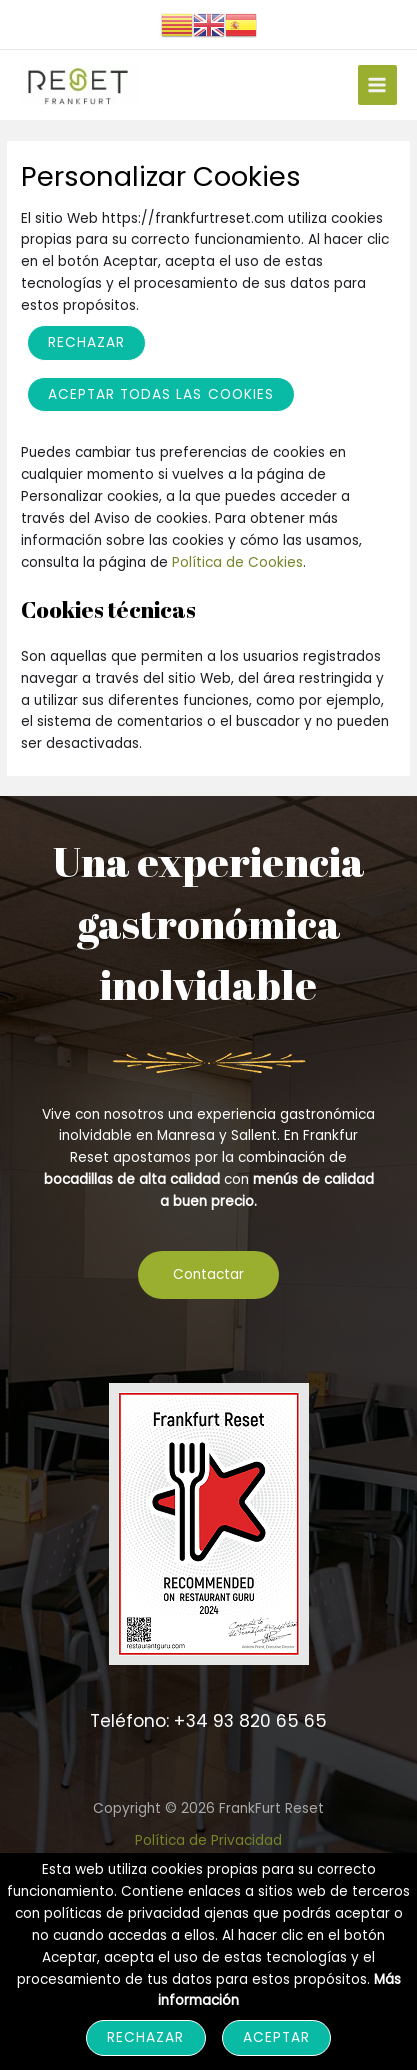  Describe the element at coordinates (161, 394) in the screenshot. I see `ACEPTAR TODAS LAS COOKIES` at that location.